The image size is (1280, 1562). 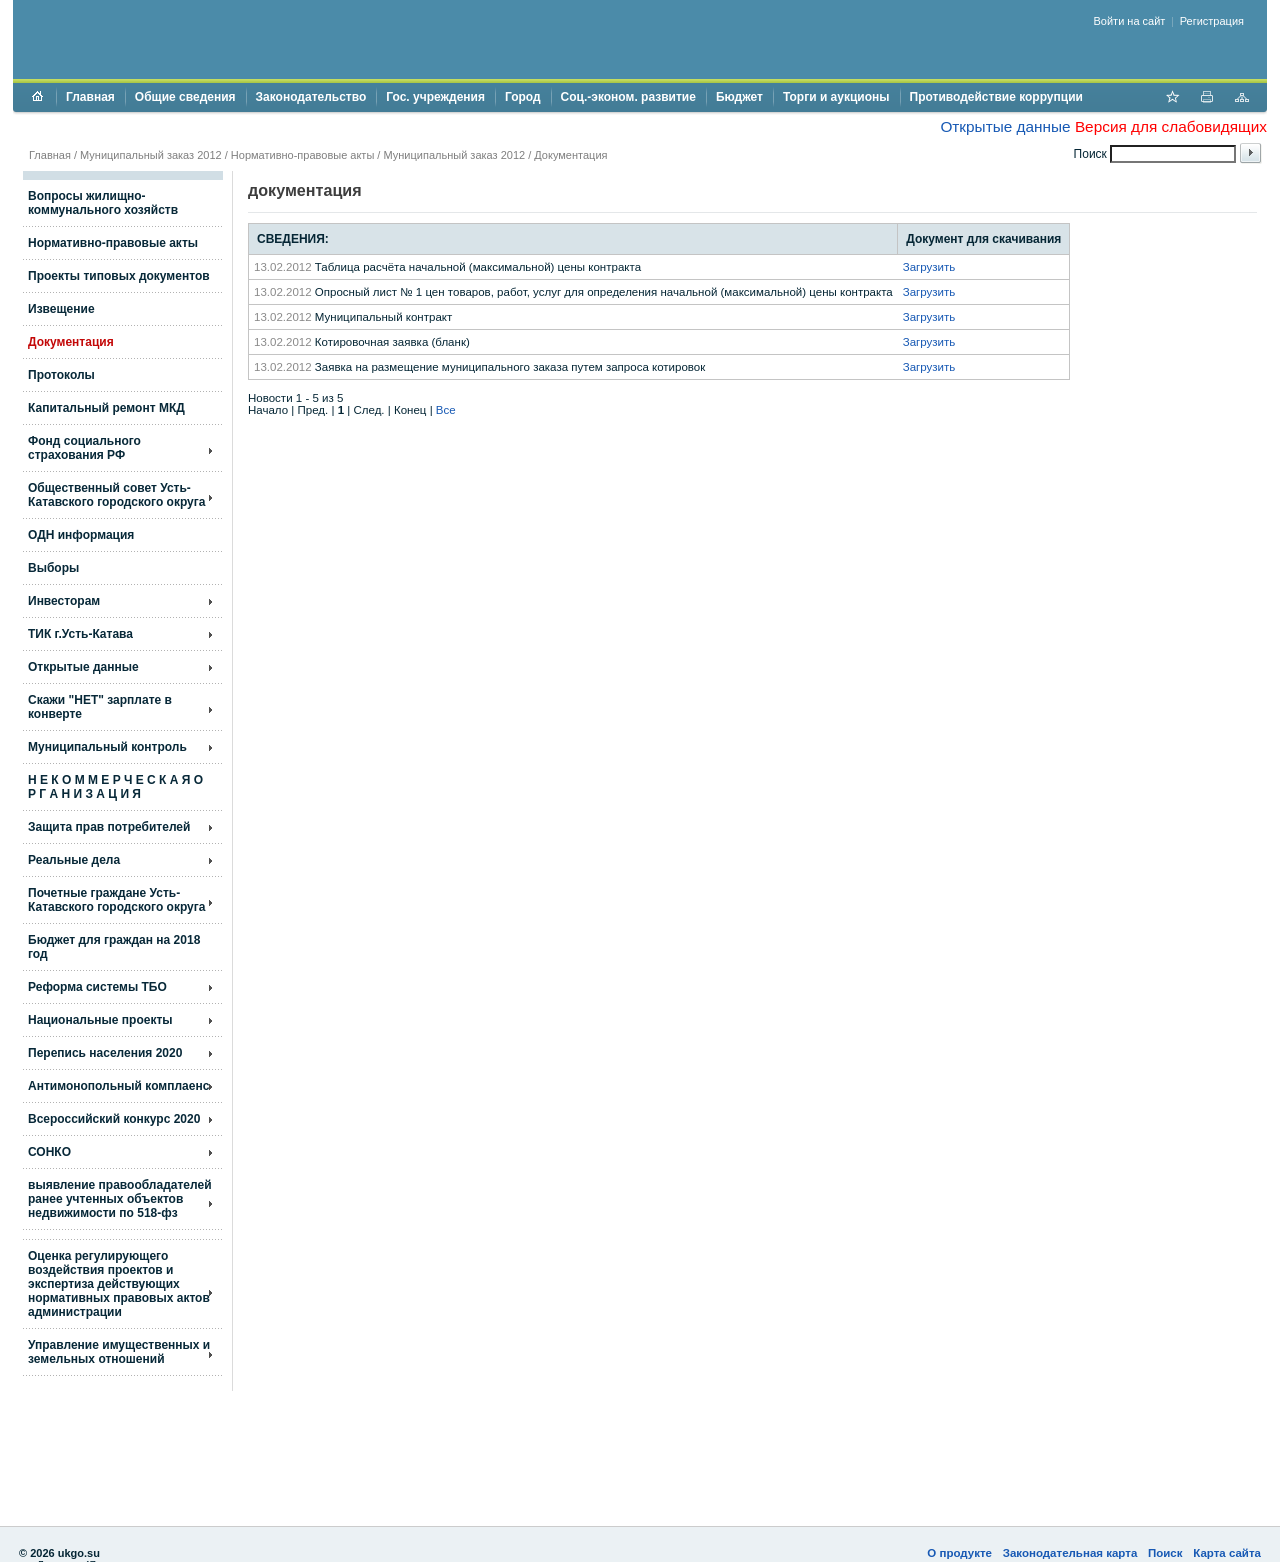 I want to click on выявление правообладателей ранее учтенных объектов недвижимости по 518-фз, so click(x=120, y=1199).